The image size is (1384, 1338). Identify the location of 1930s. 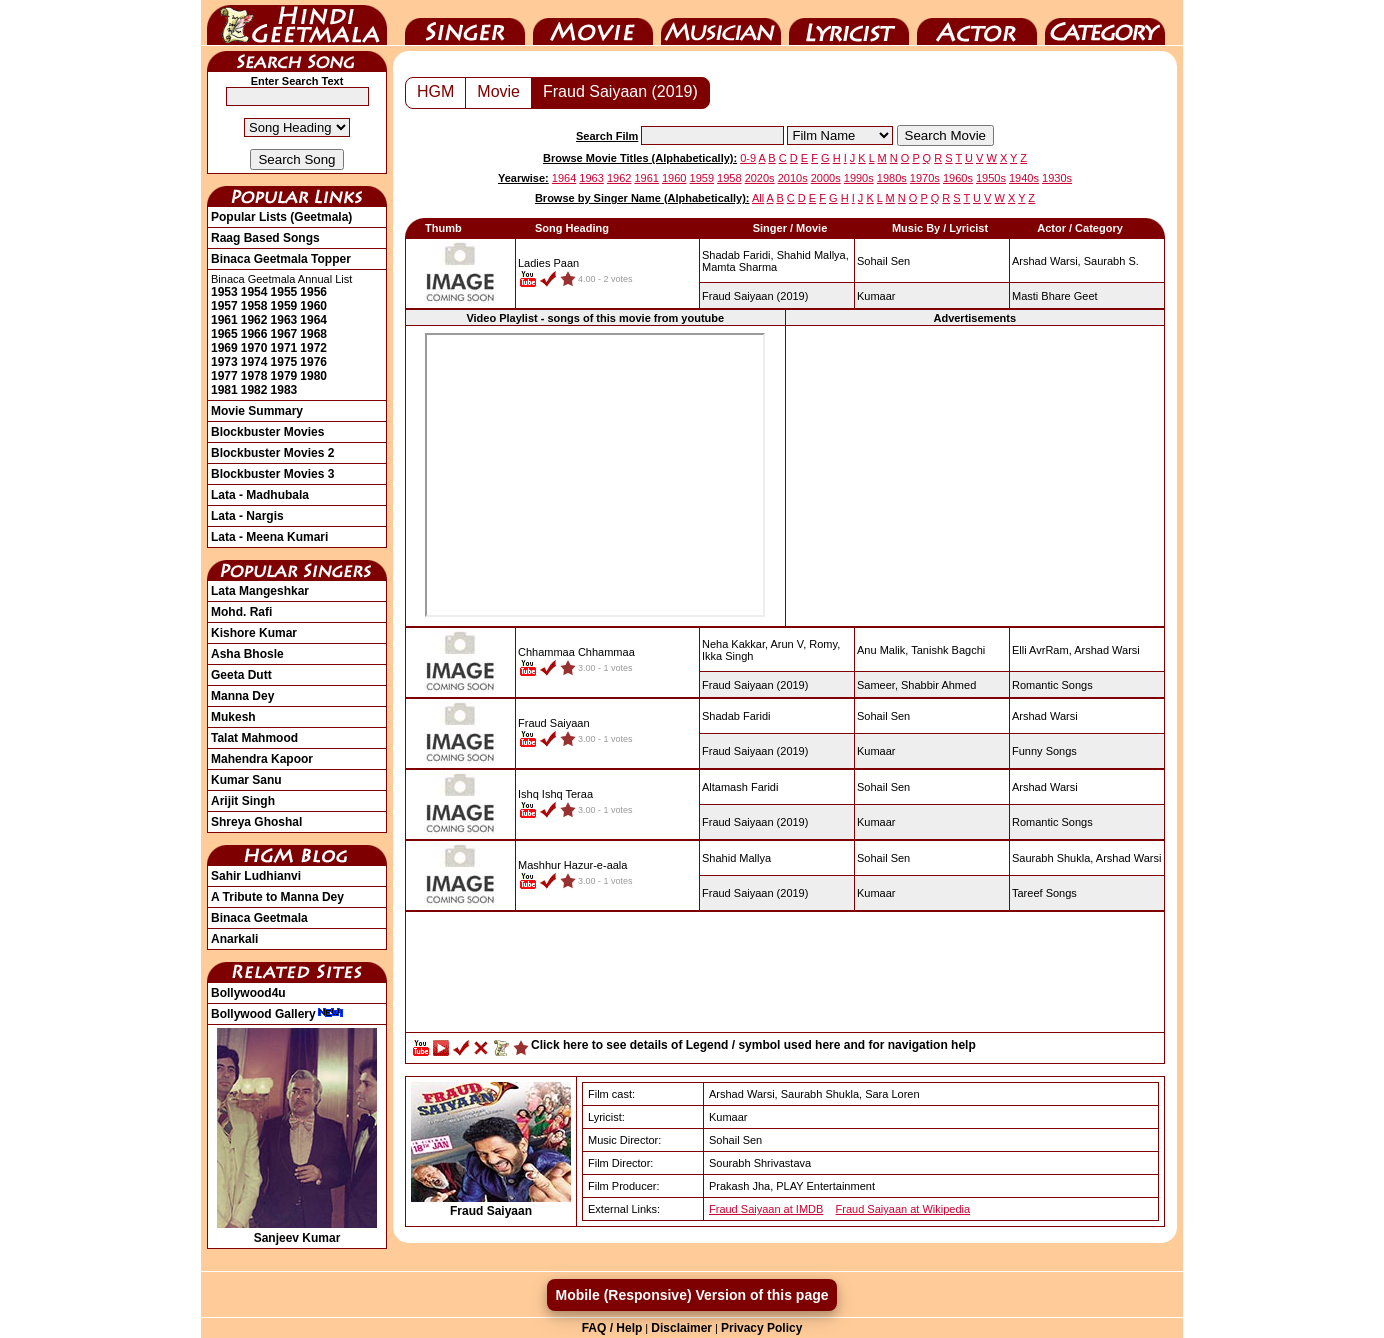
(1057, 178).